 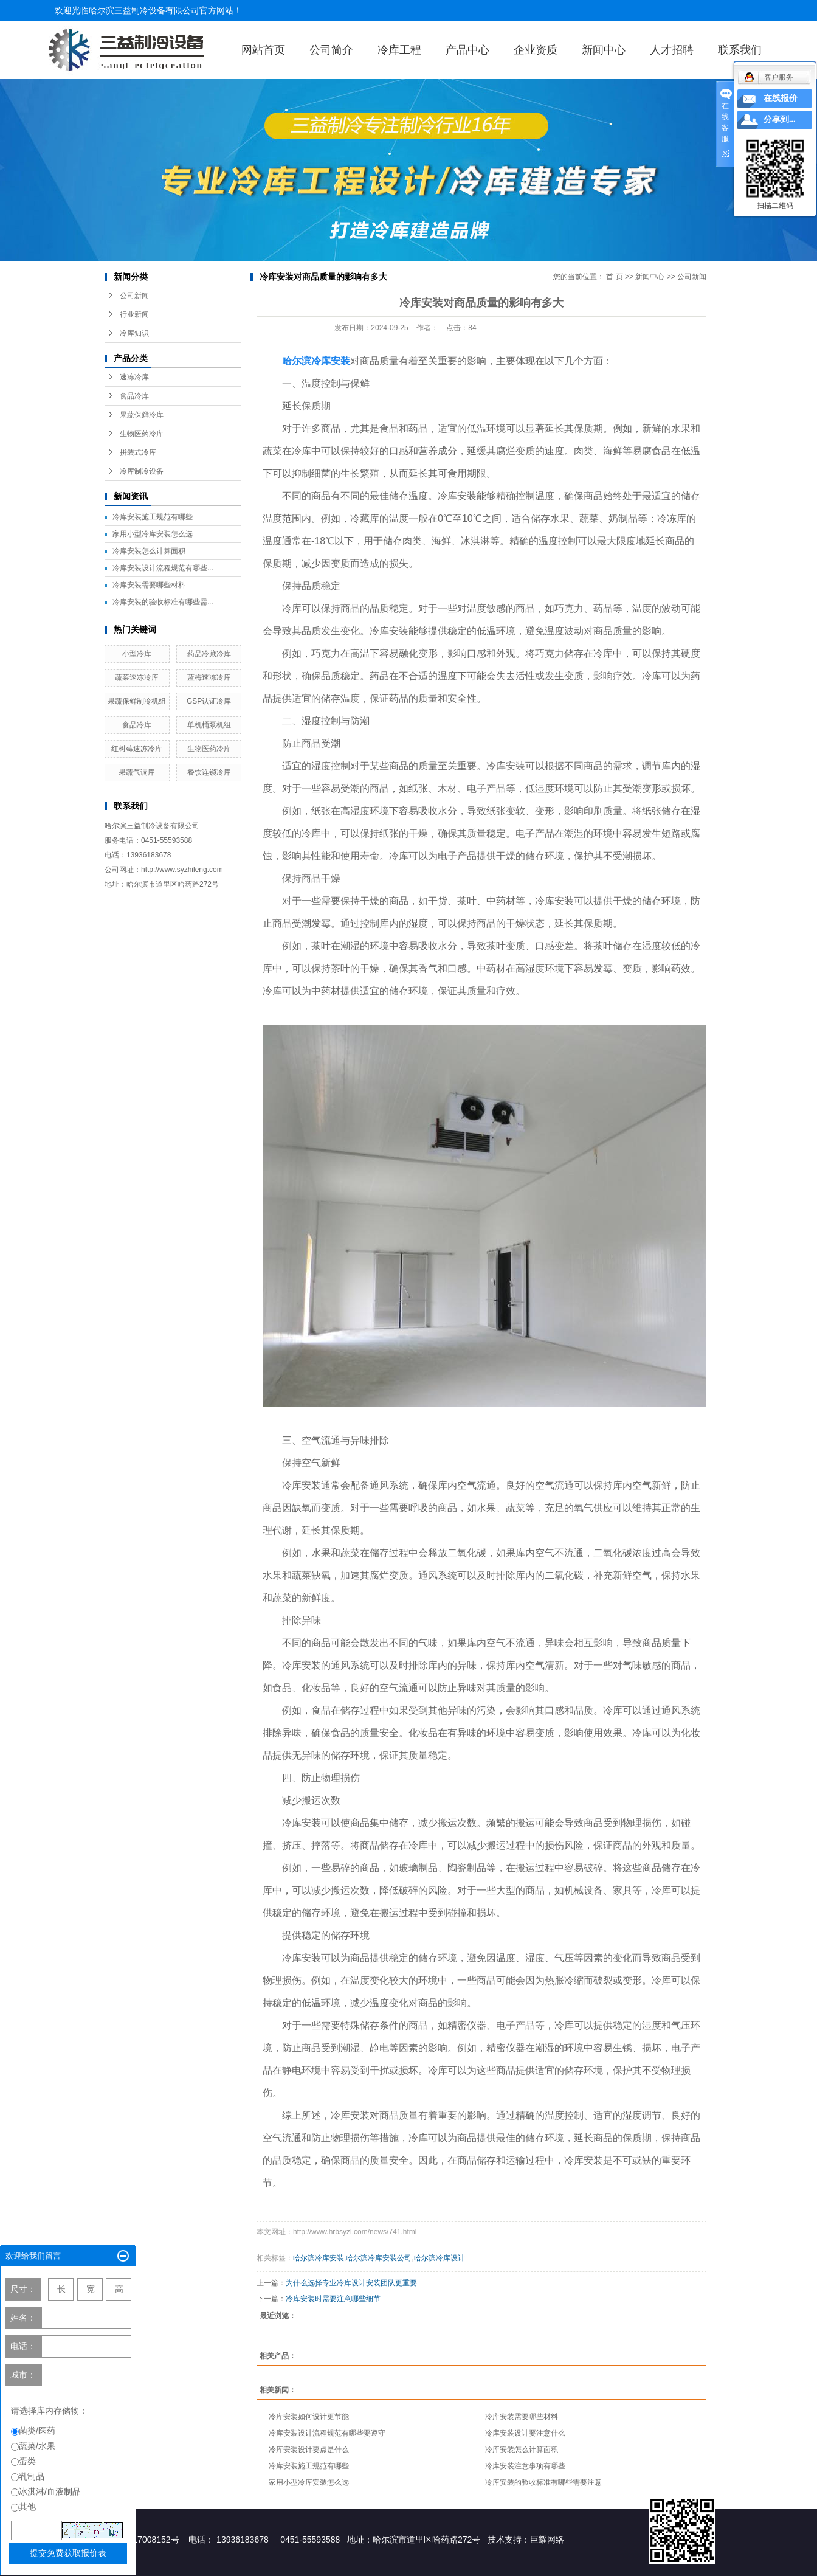 What do you see at coordinates (318, 2258) in the screenshot?
I see `哈尔滨冷库安装` at bounding box center [318, 2258].